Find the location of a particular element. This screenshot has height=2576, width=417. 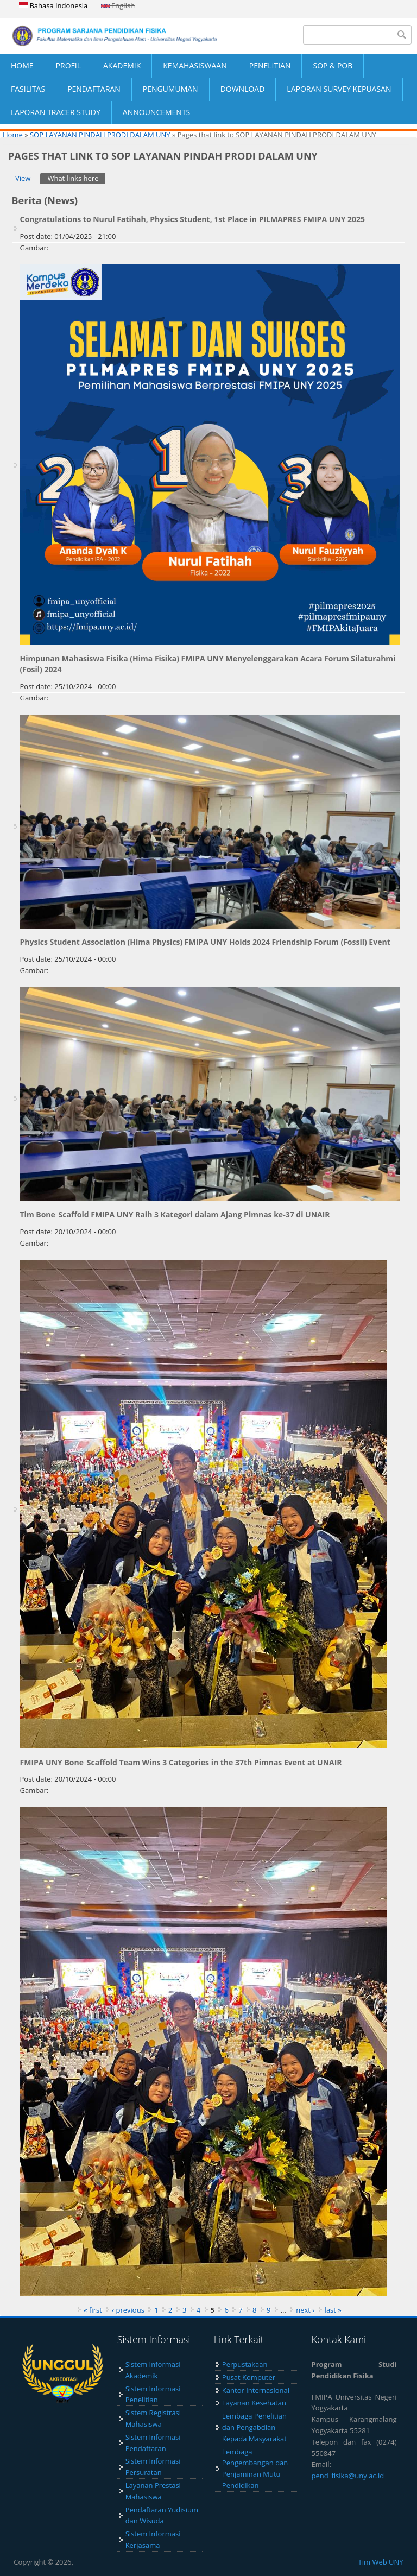

Pusat Komputer is located at coordinates (248, 2377).